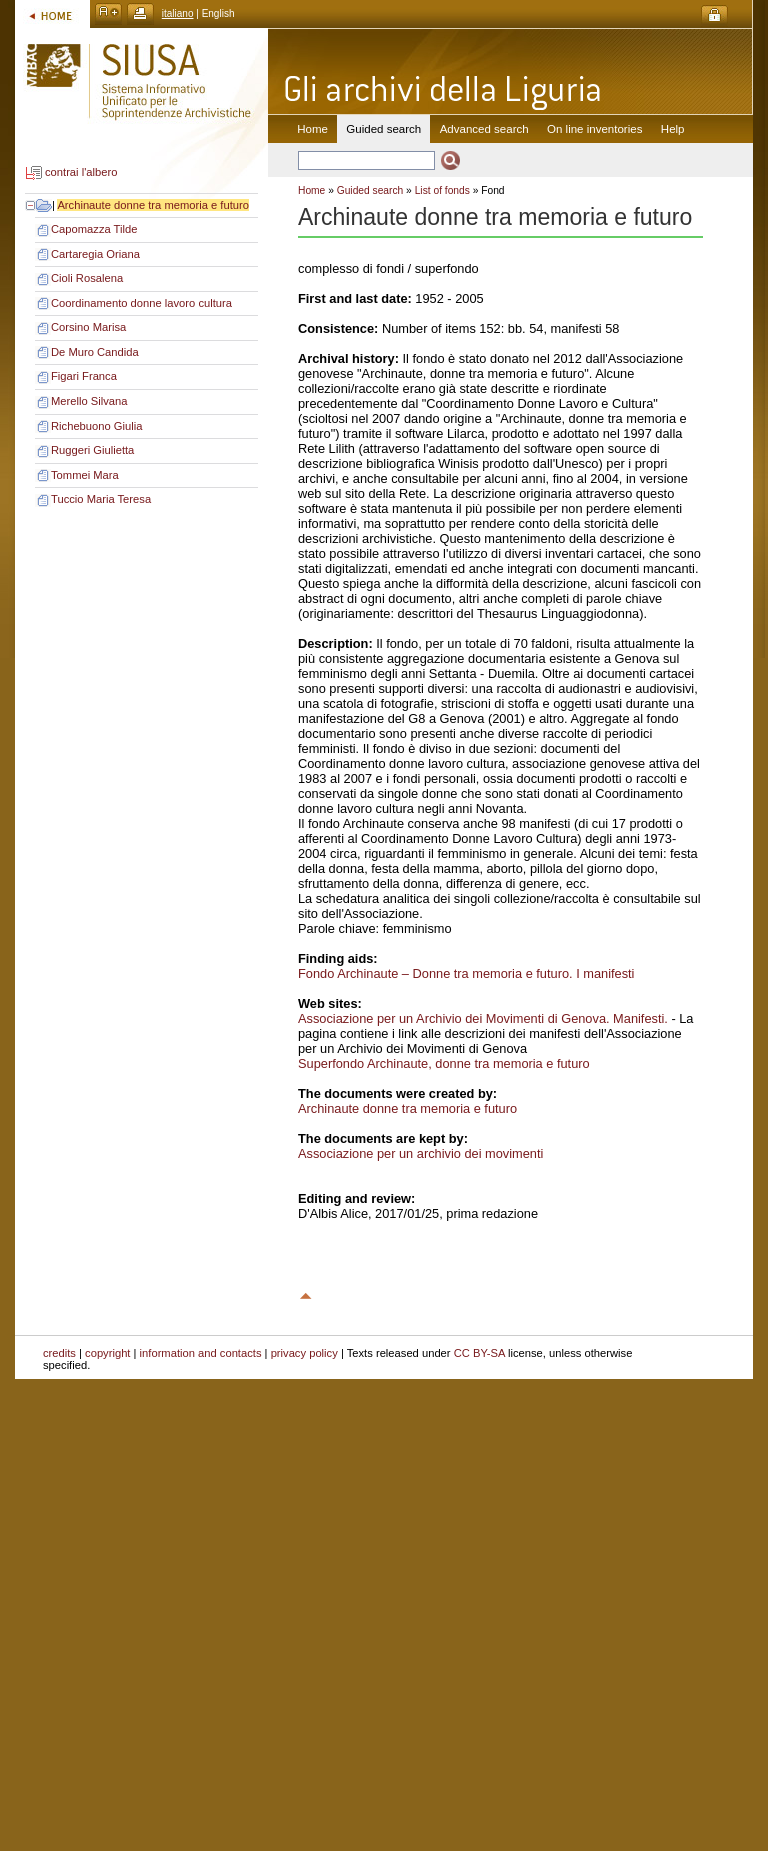 The height and width of the screenshot is (1851, 768). I want to click on Advanced search, so click(484, 129).